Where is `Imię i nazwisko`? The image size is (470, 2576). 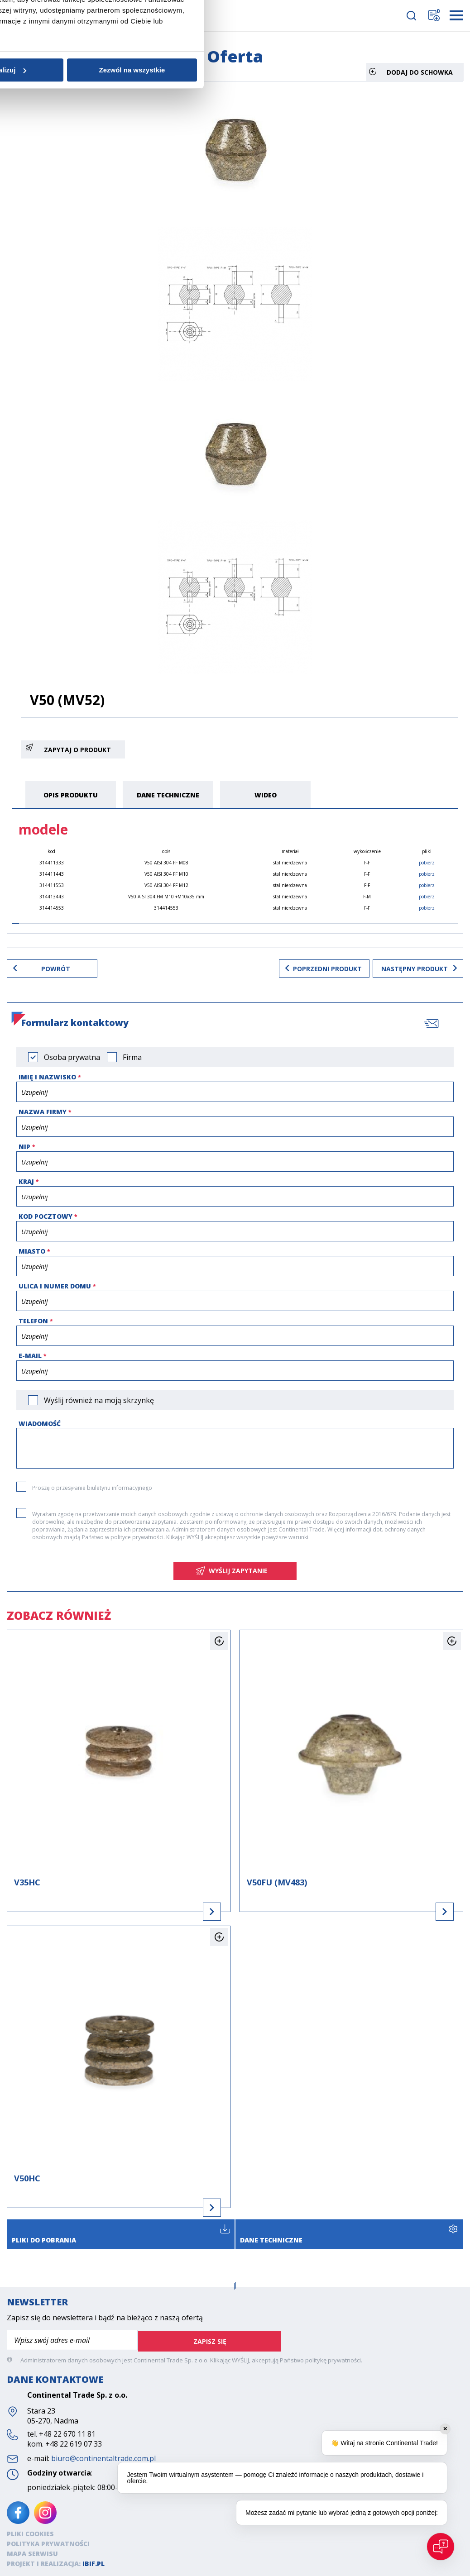
Imię i nazwisko is located at coordinates (47, 1077).